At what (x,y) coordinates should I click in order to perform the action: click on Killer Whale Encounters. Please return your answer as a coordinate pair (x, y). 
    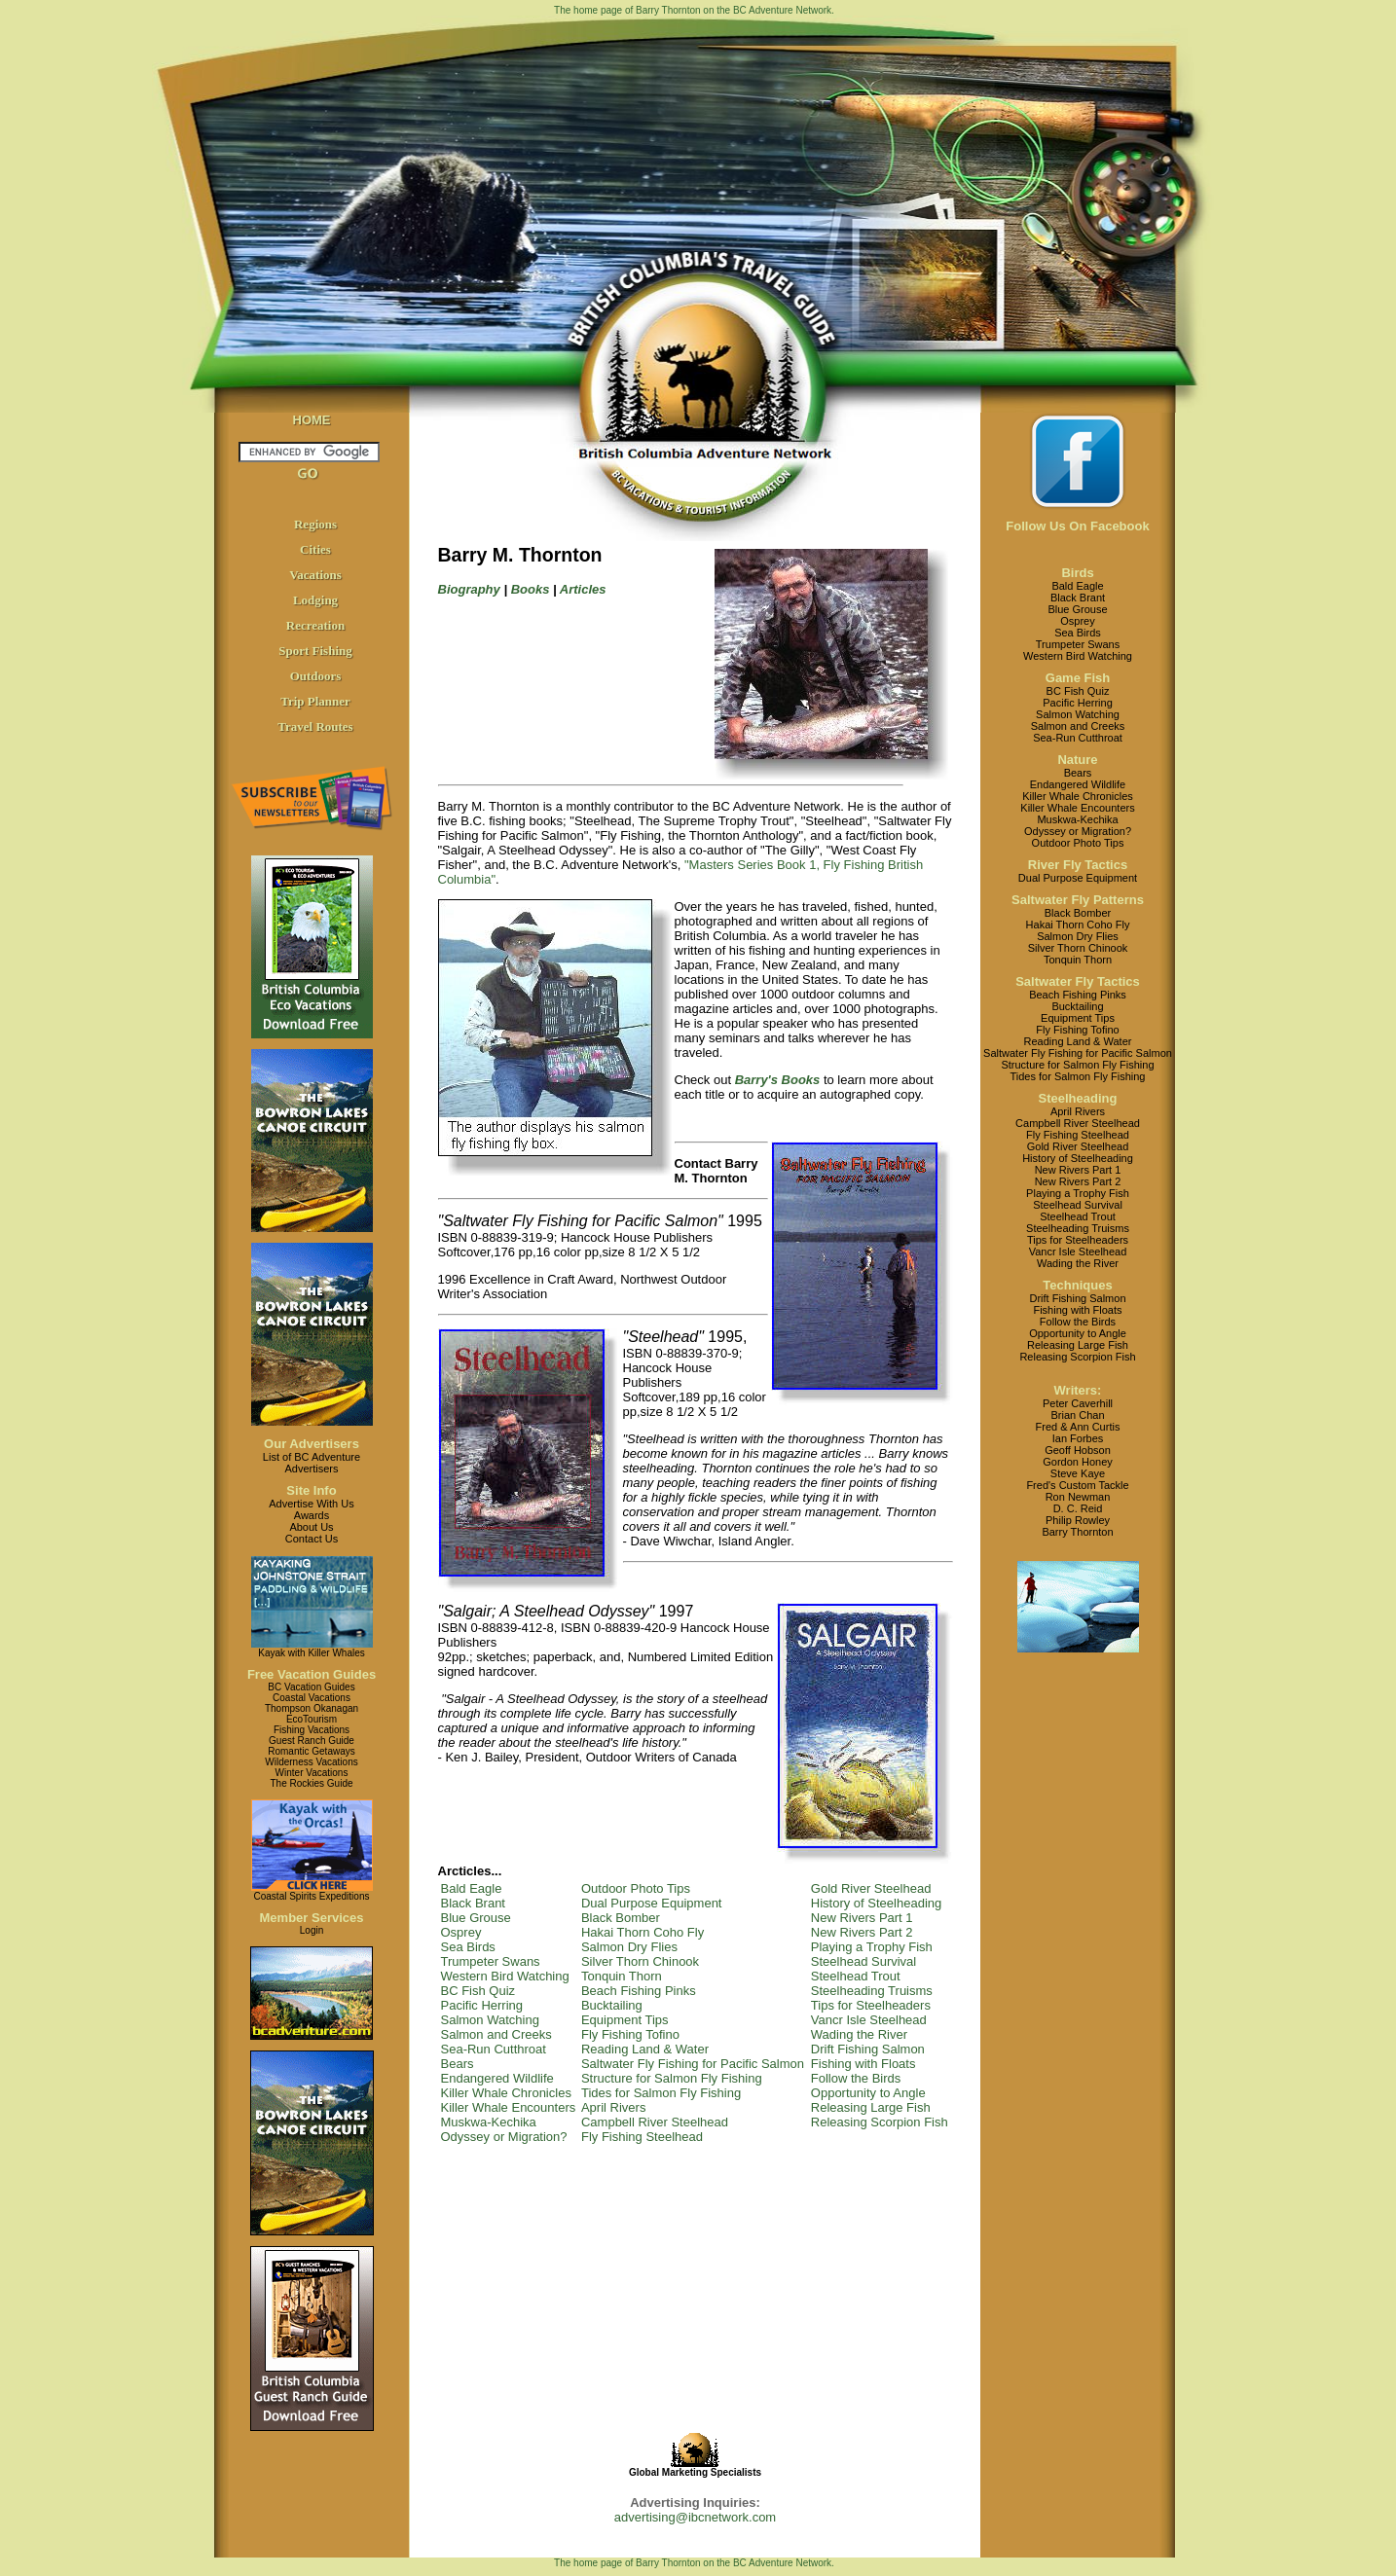
    Looking at the image, I should click on (508, 2107).